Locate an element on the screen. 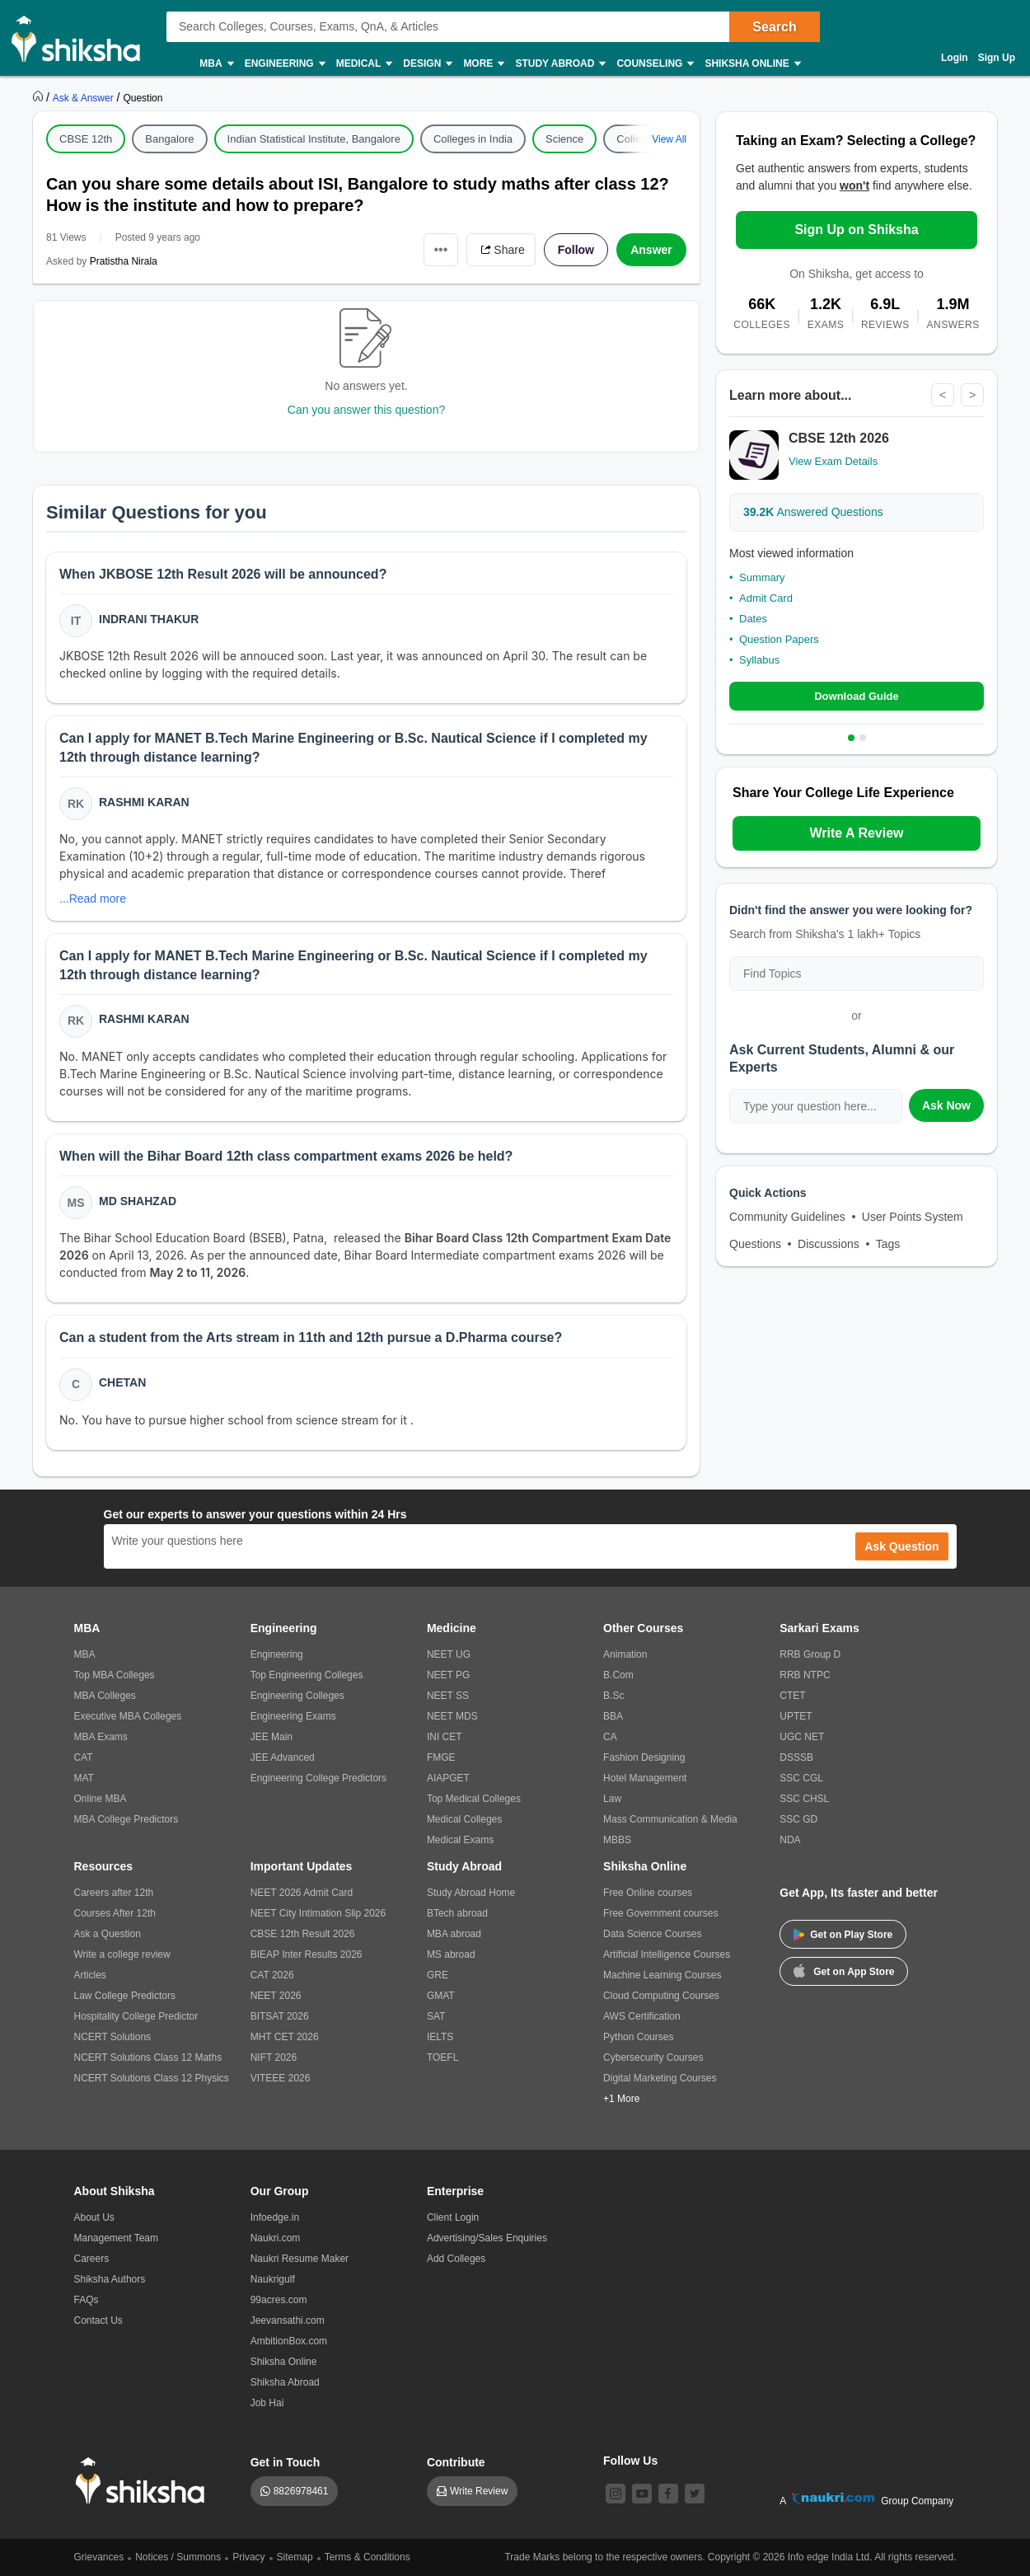 The width and height of the screenshot is (1030, 2576). 8826978461 is located at coordinates (301, 2491).